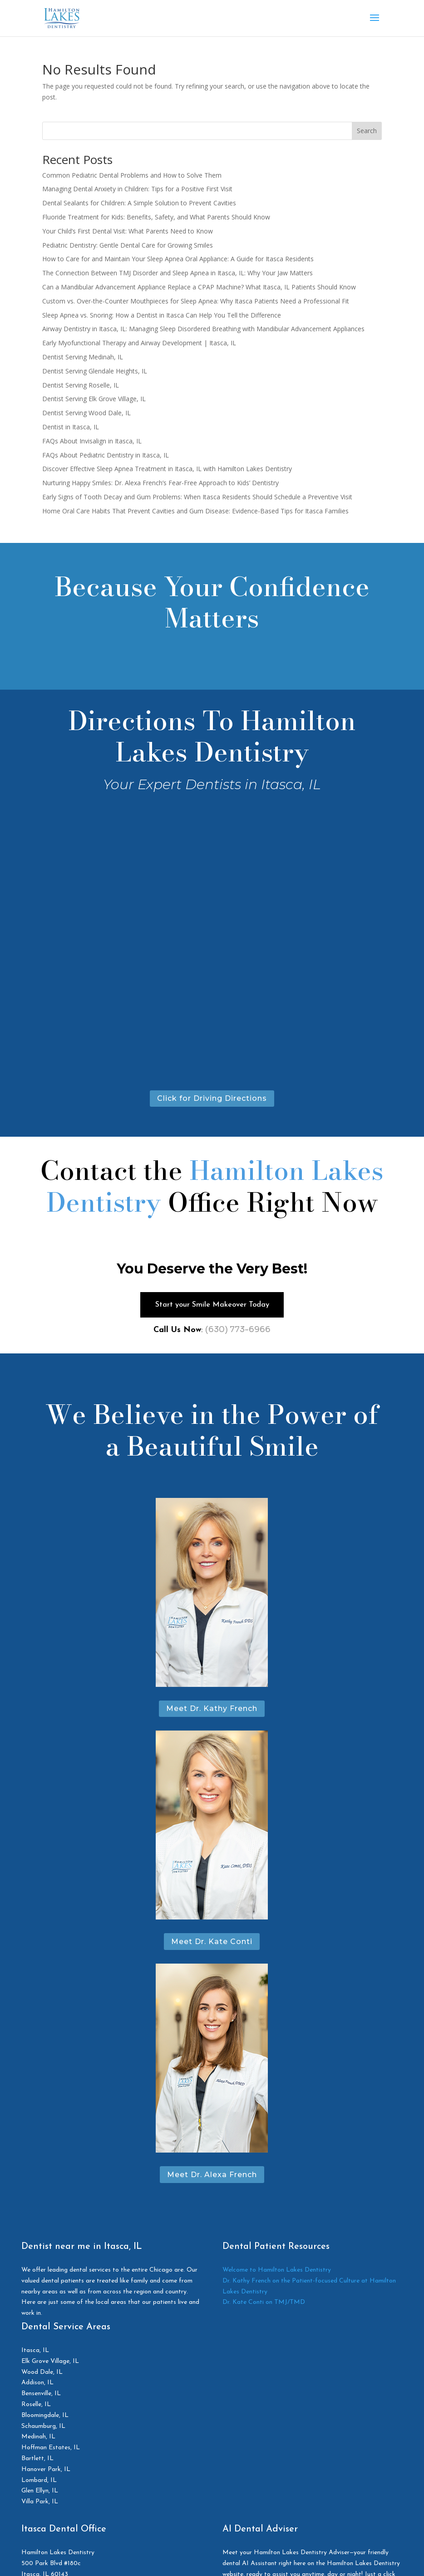 This screenshot has width=424, height=2576. What do you see at coordinates (70, 427) in the screenshot?
I see `Dentist in Itasca, IL` at bounding box center [70, 427].